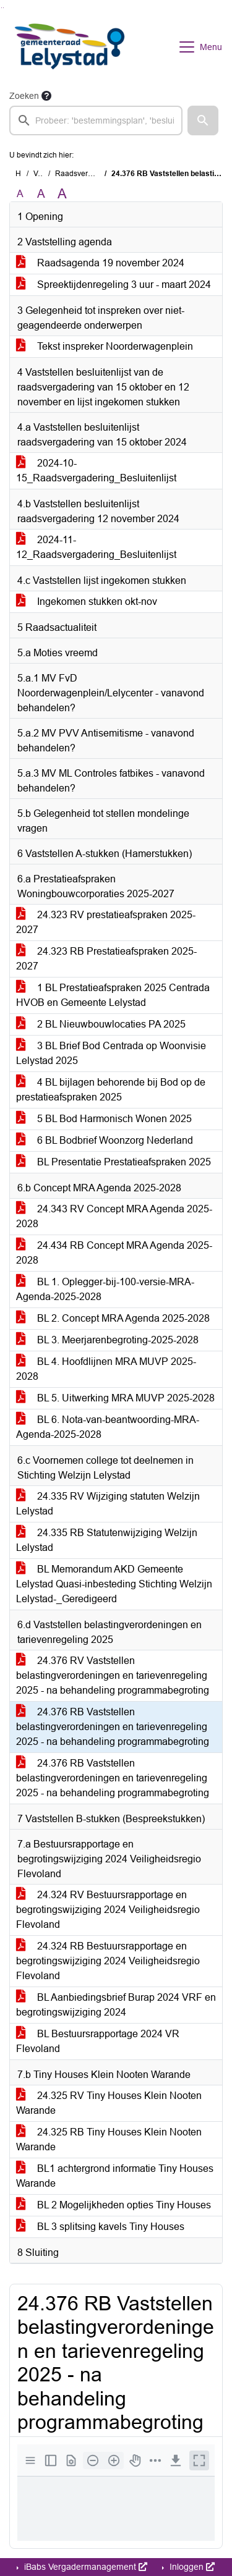  What do you see at coordinates (101, 1024) in the screenshot?
I see `2 BL Nieuwbouwlocaties PA 2025` at bounding box center [101, 1024].